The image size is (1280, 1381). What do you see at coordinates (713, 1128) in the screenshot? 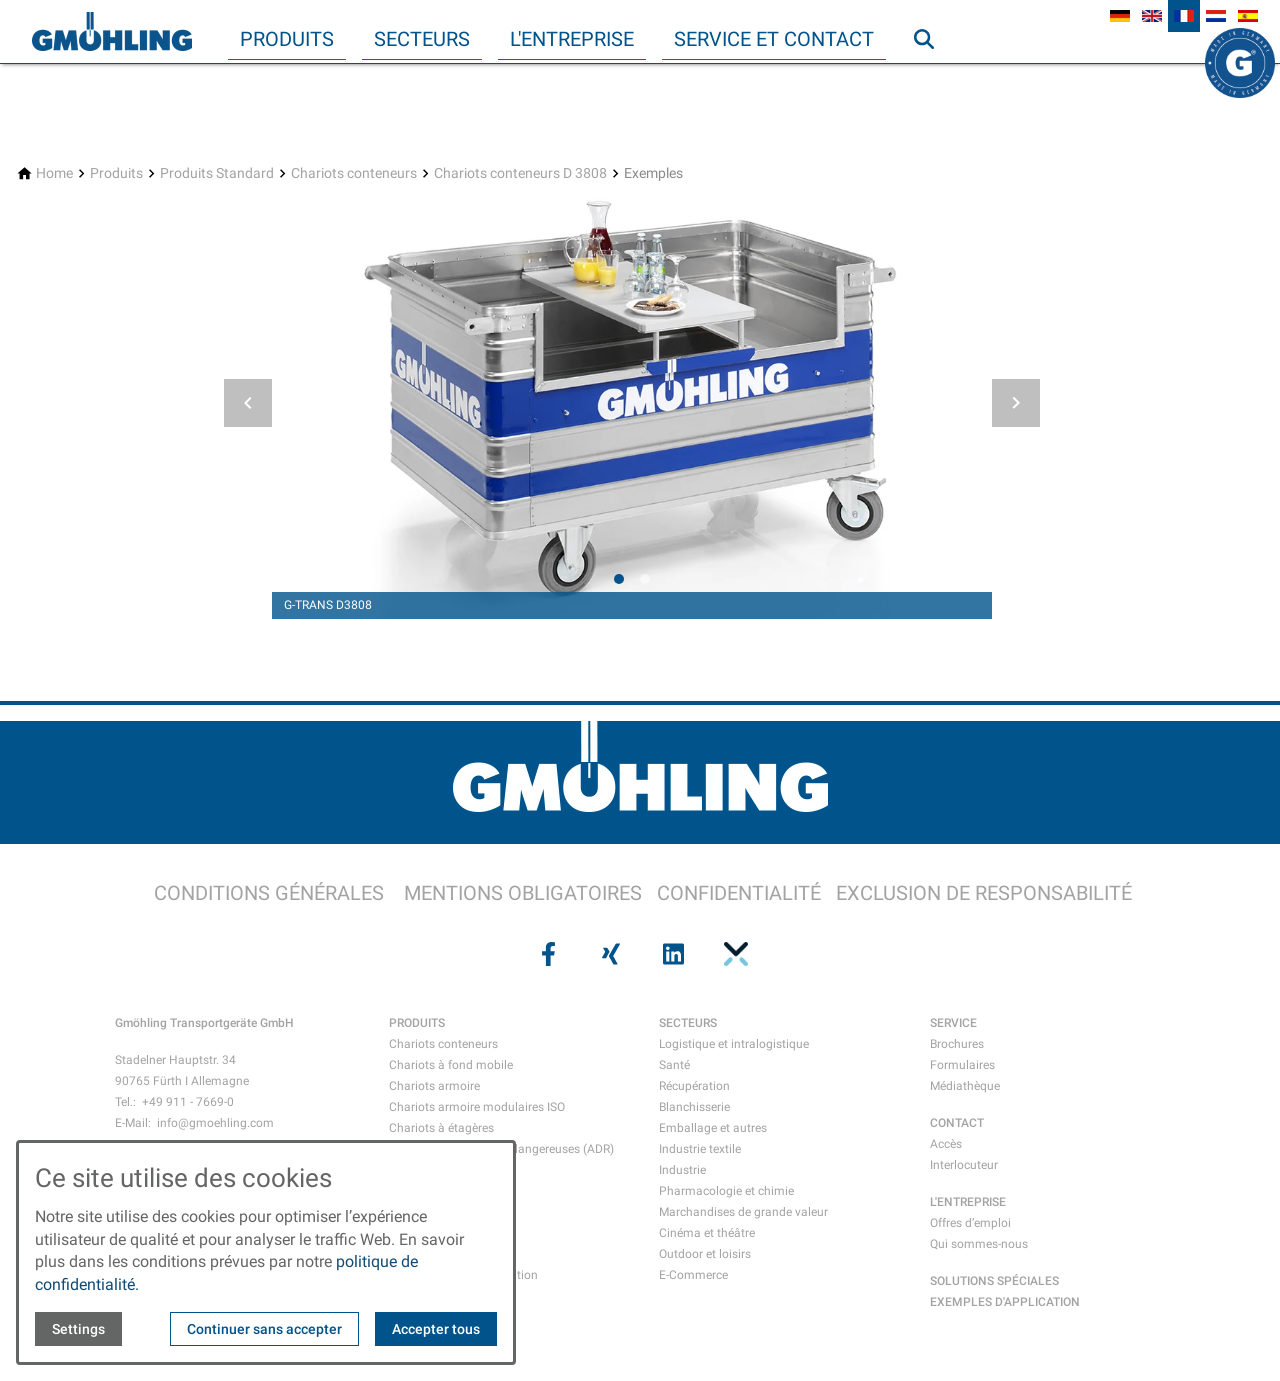
I see `Emballage et autres` at bounding box center [713, 1128].